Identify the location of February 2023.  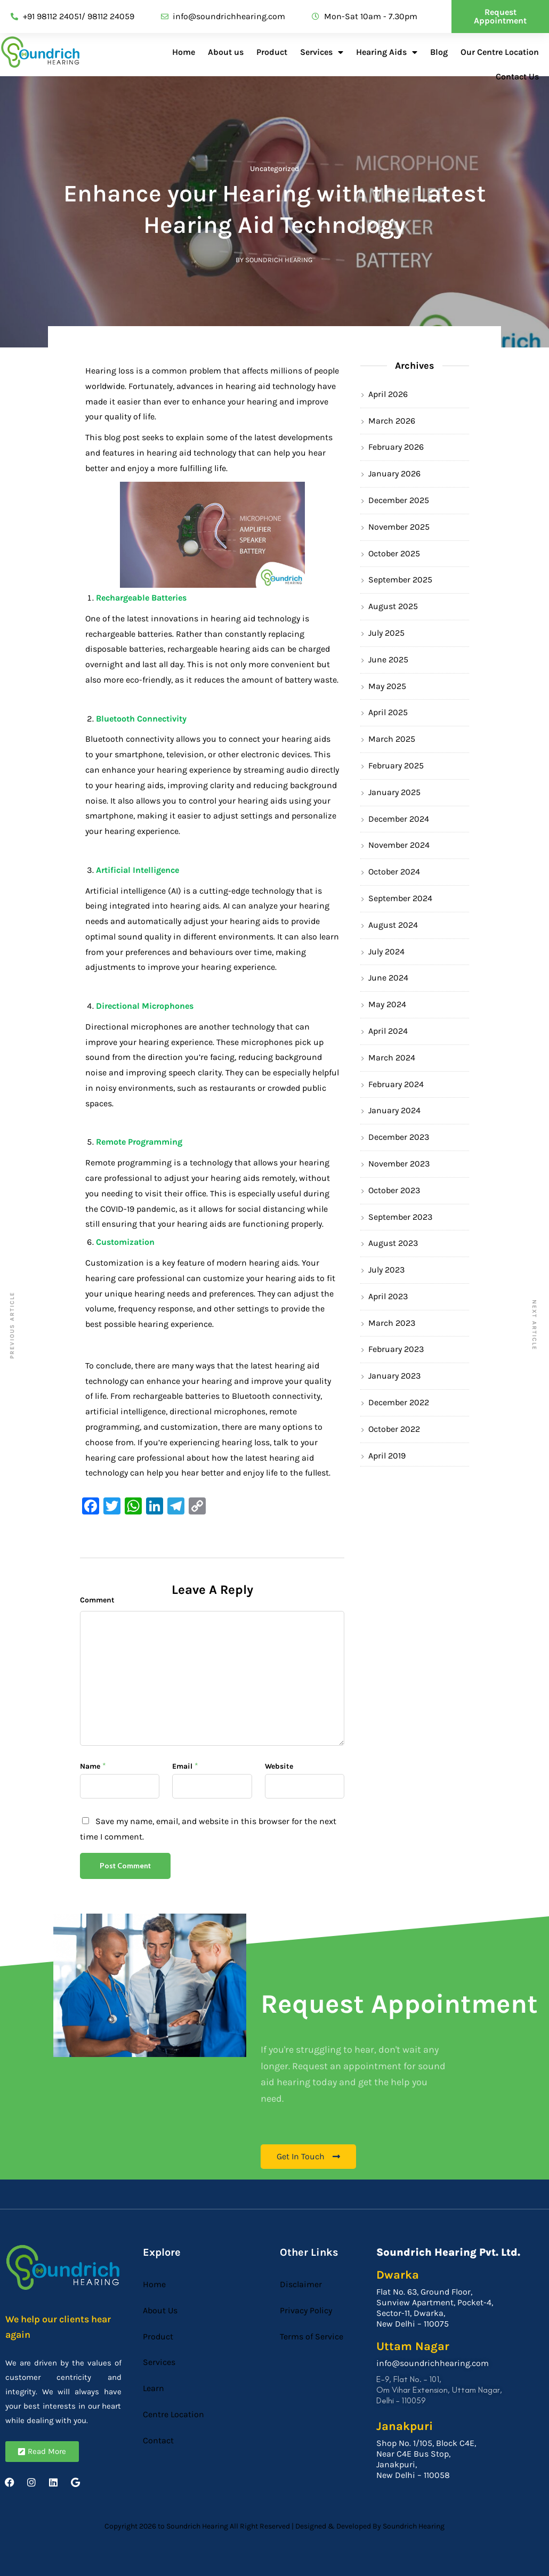
(396, 1349).